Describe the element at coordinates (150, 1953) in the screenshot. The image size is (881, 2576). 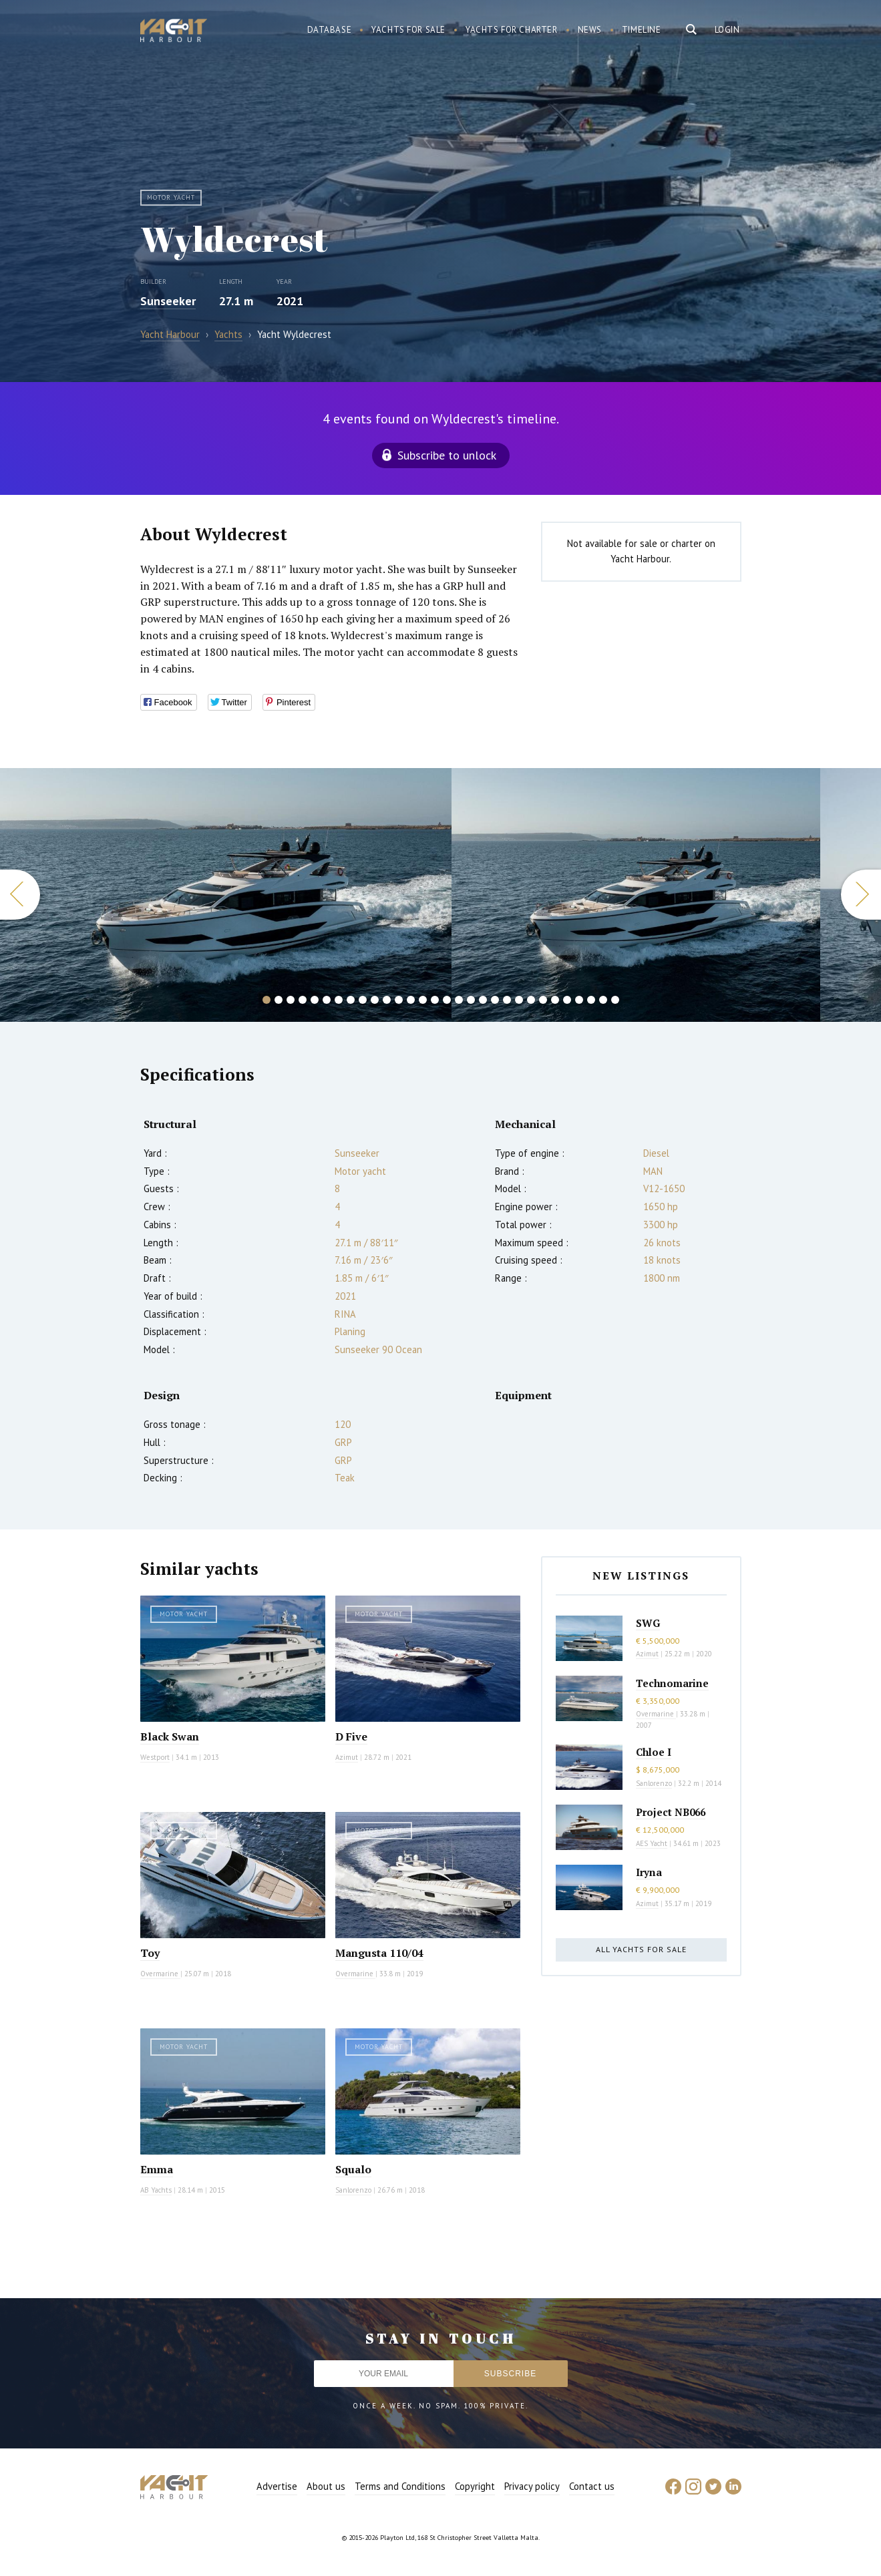
I see `Toy` at that location.